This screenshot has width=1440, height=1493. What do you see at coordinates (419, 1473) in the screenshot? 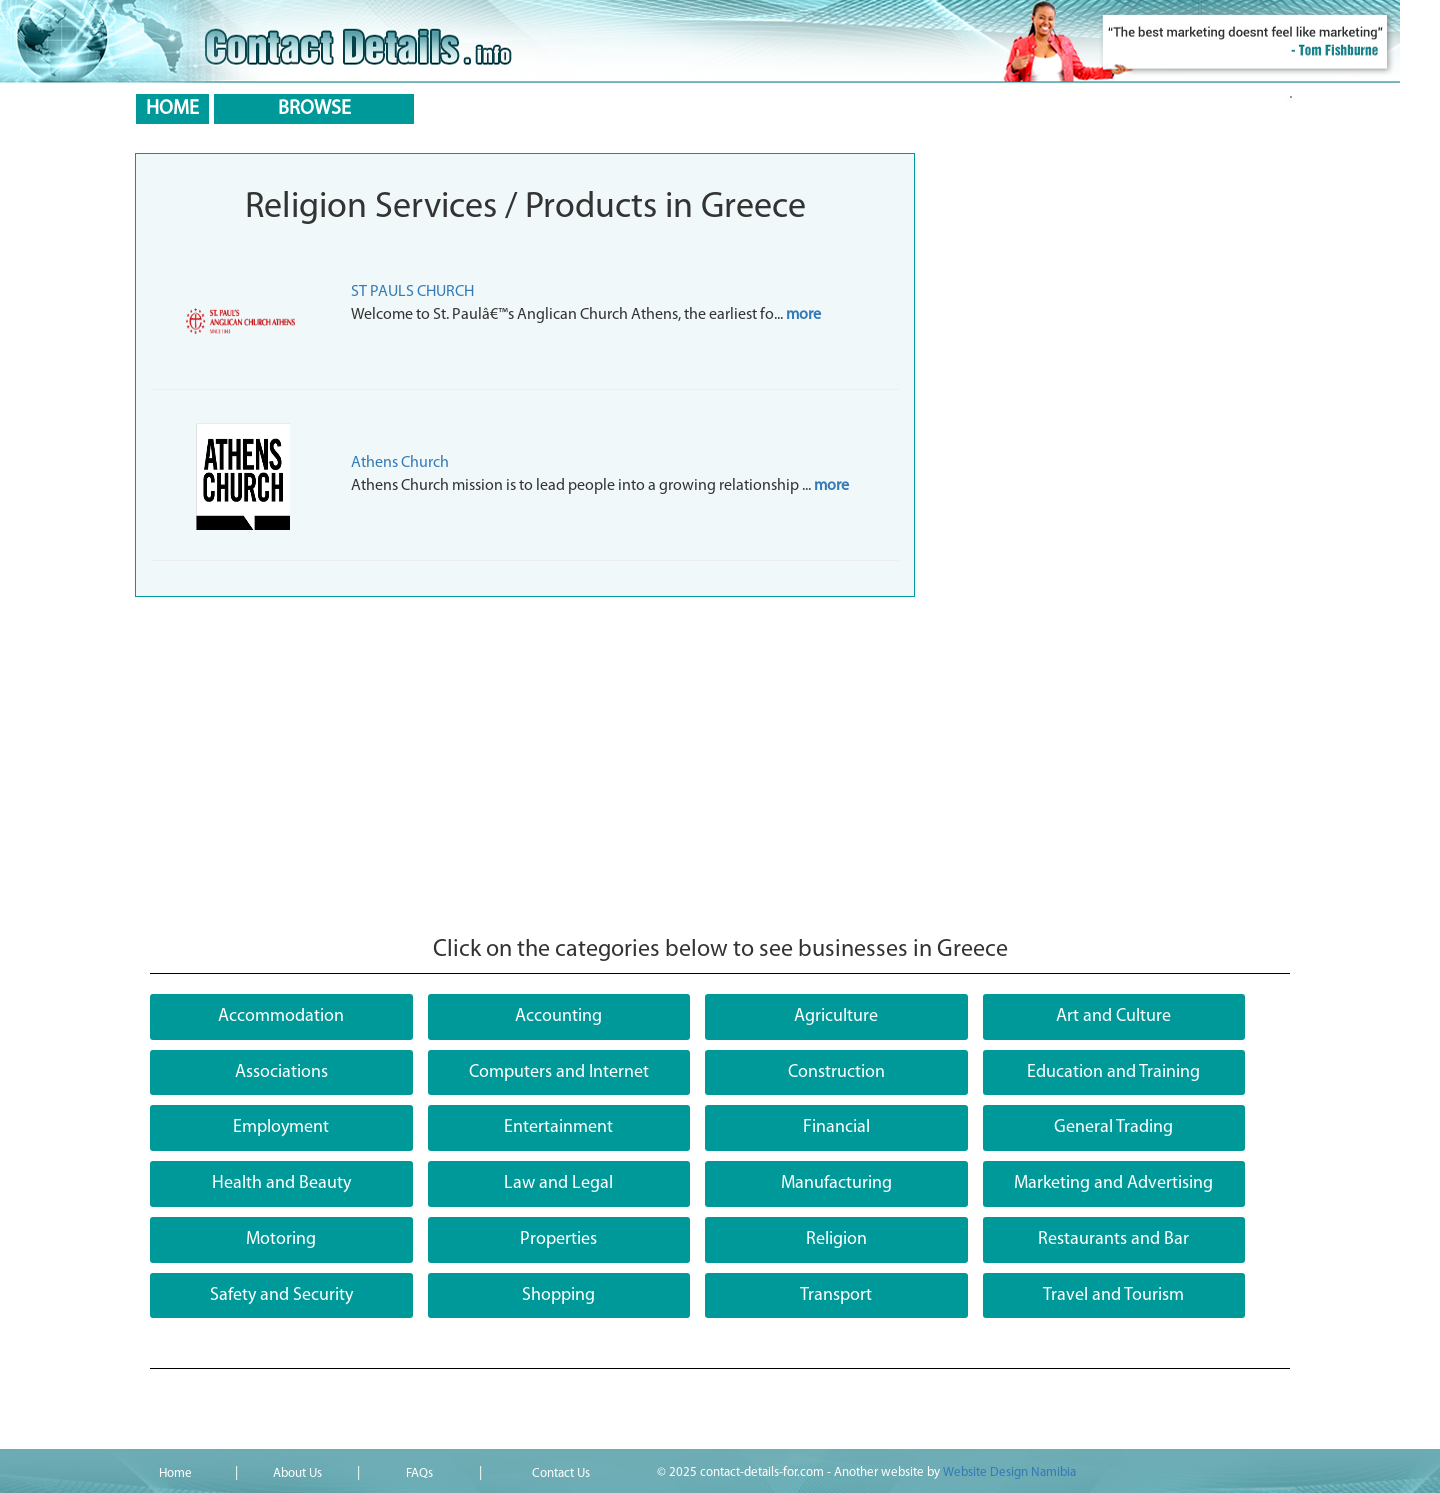
I see `FAQs` at bounding box center [419, 1473].